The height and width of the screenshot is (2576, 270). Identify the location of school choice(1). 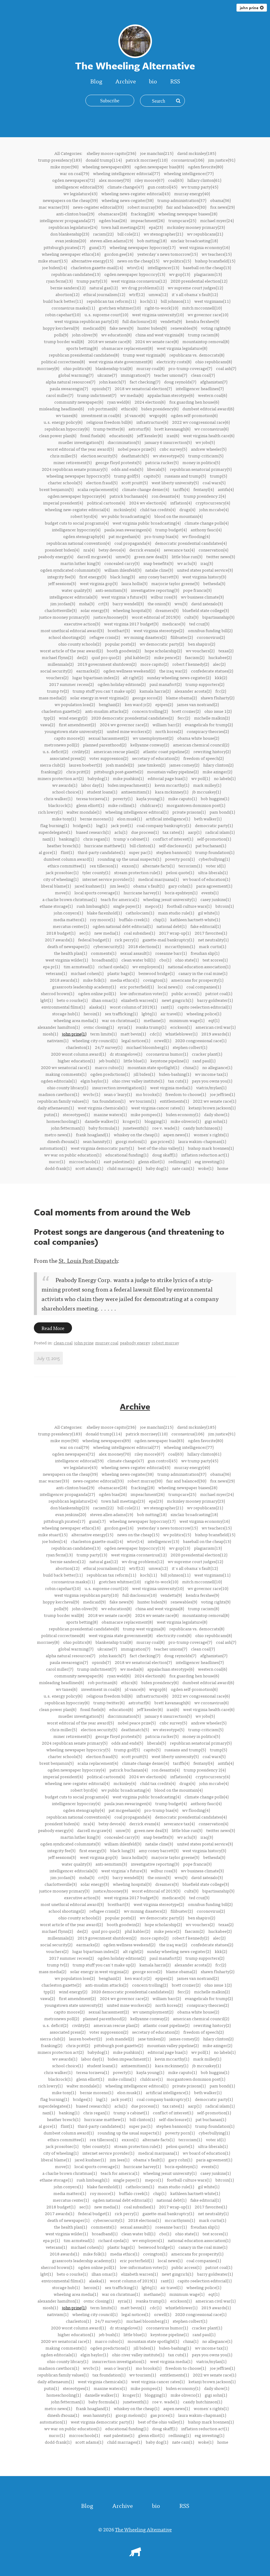
(67, 791).